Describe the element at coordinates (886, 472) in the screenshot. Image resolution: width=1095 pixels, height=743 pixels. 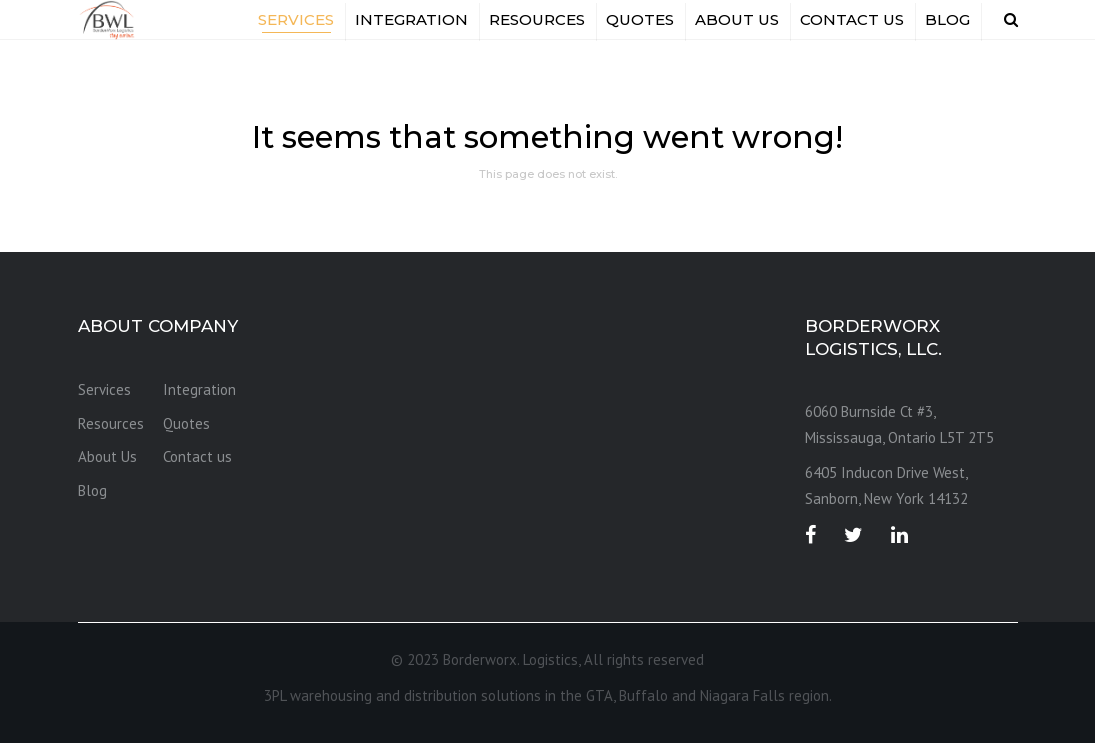
I see `6405 Inducon Drive West, [link]` at that location.